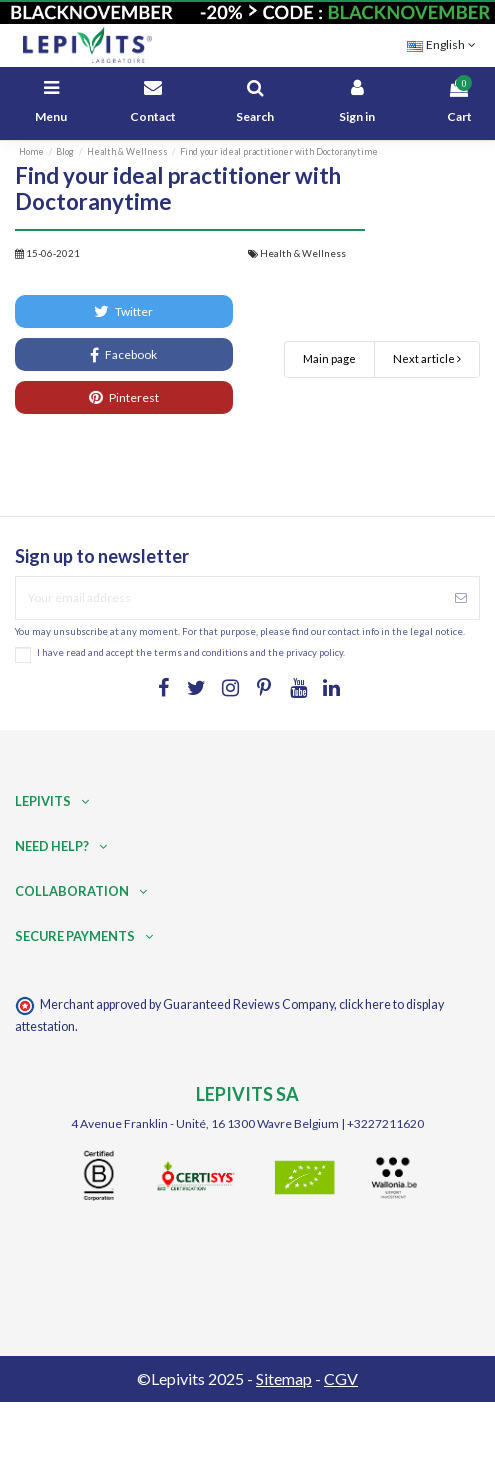  I want to click on Next article, so click(427, 358).